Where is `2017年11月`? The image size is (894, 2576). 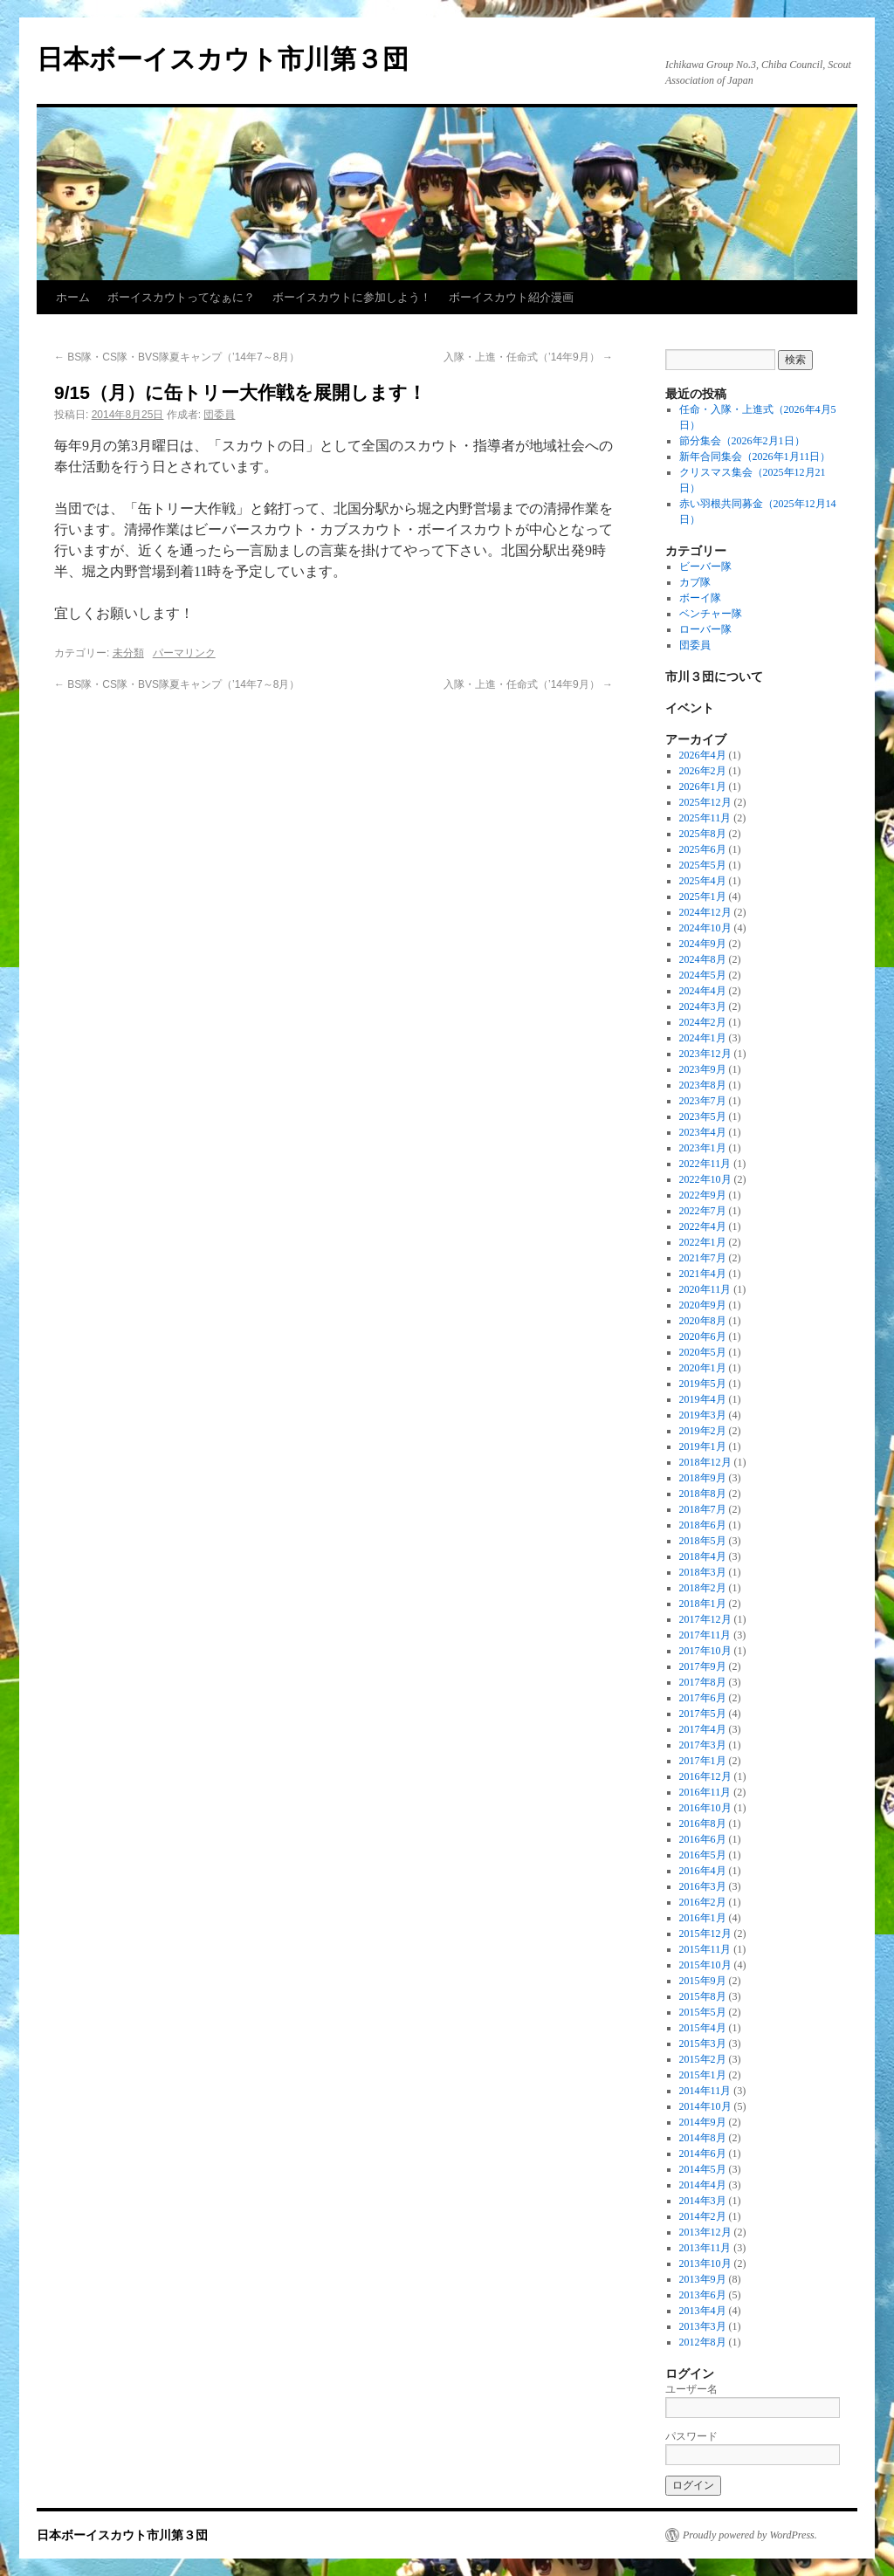
2017年11月 is located at coordinates (705, 1635).